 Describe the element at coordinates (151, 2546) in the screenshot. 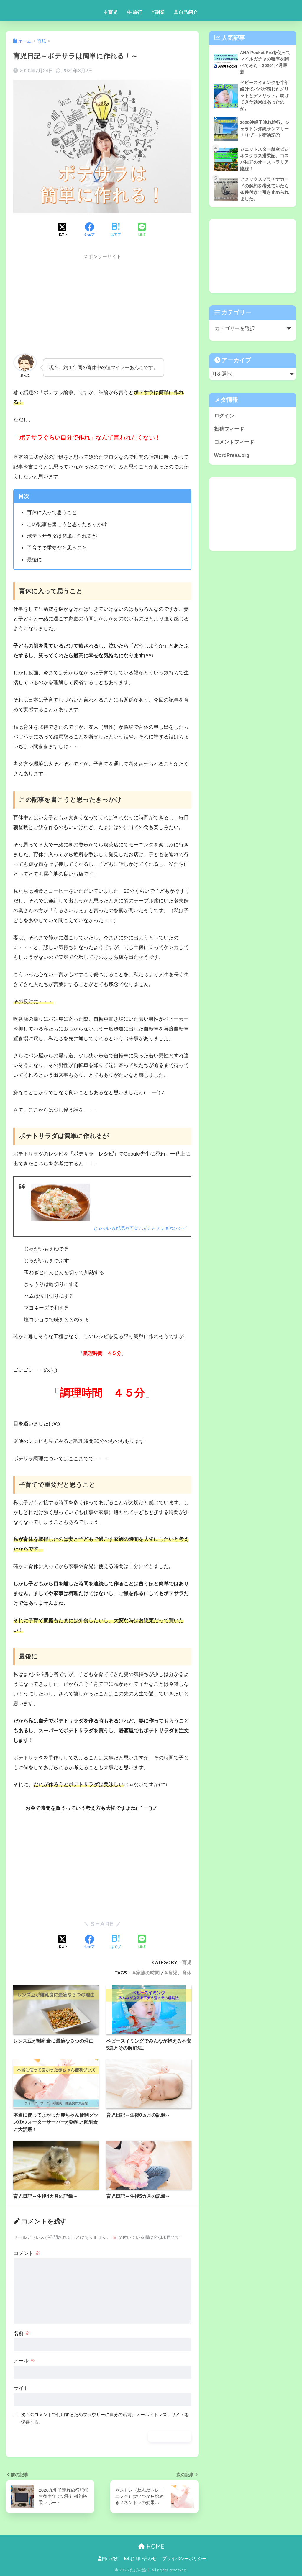

I see `HOME` at that location.